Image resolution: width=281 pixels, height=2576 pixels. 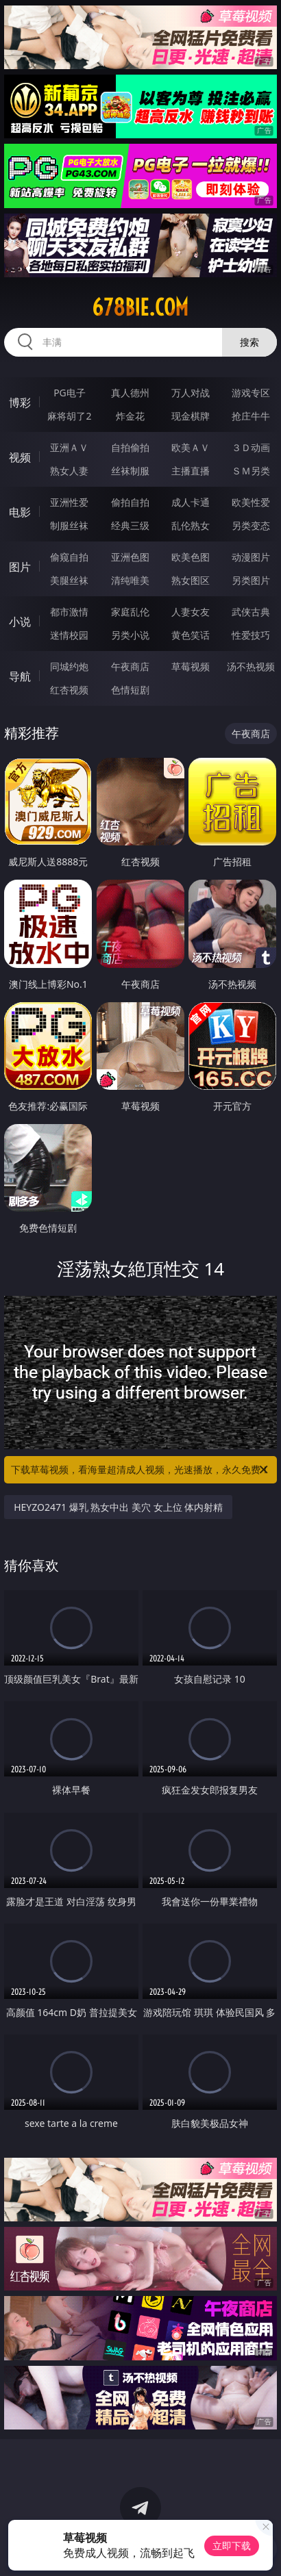 I want to click on 亚洲色图, so click(x=130, y=556).